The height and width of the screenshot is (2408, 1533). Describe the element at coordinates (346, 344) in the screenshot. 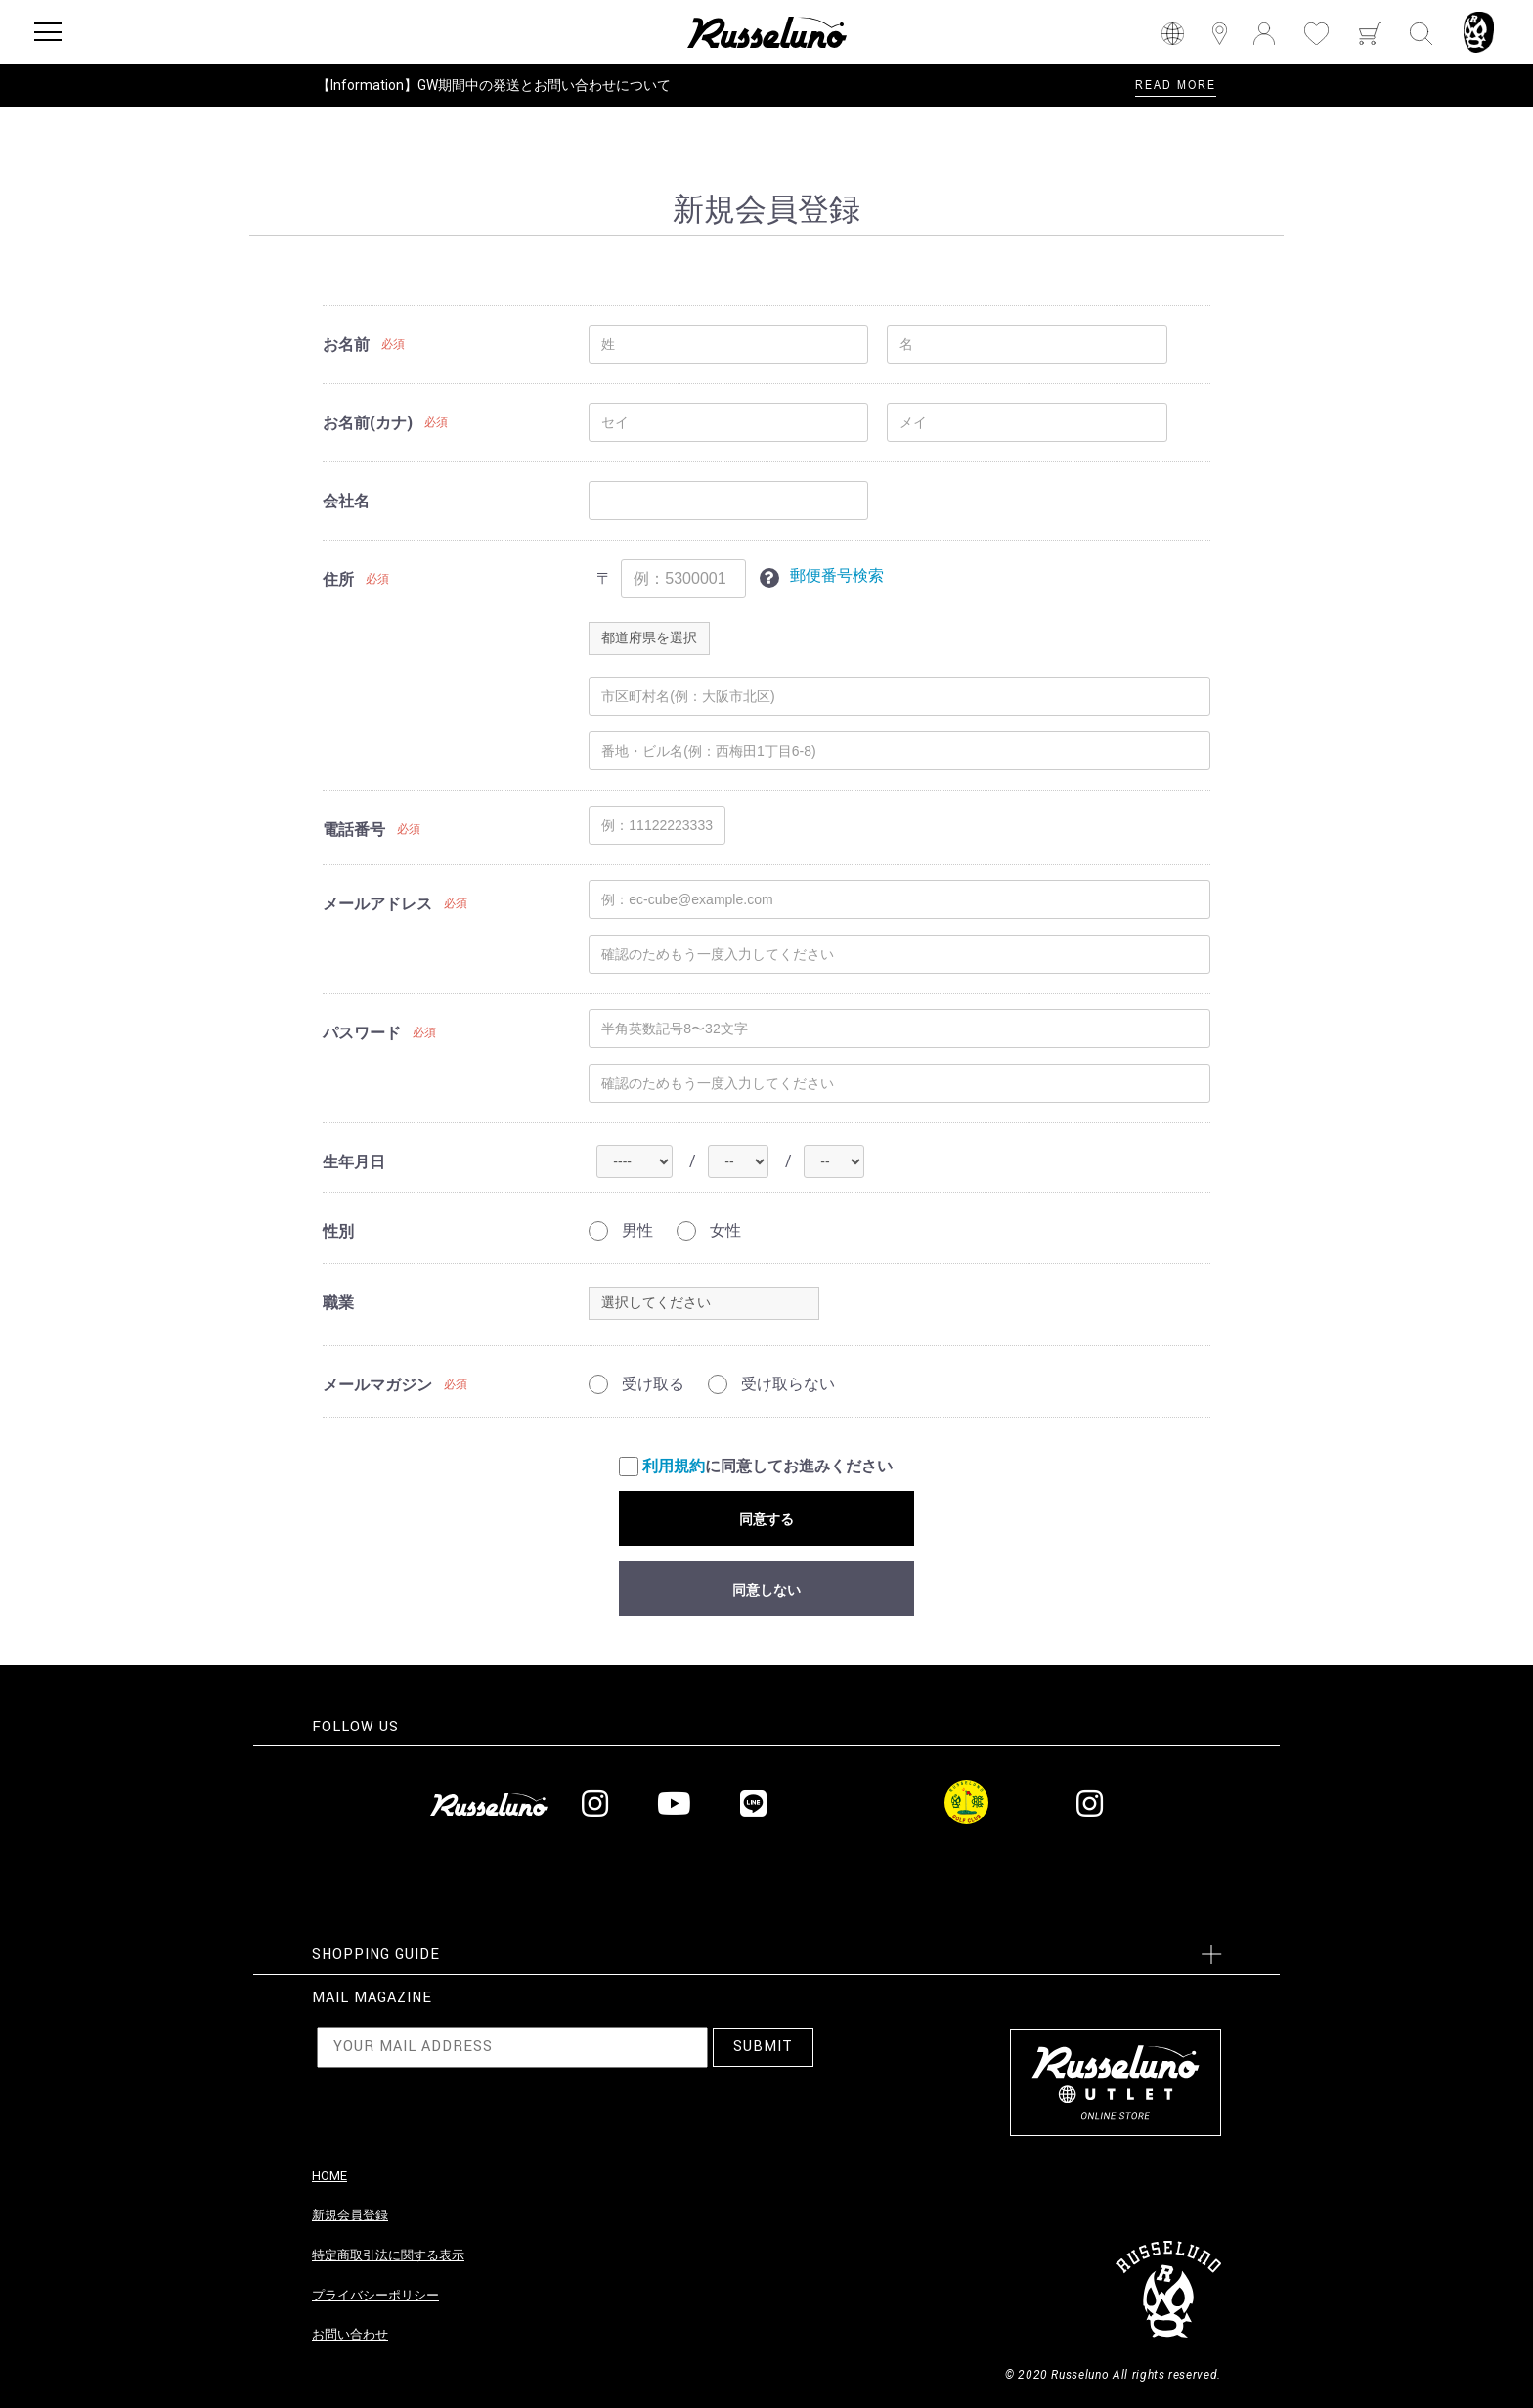

I see `お名前` at that location.